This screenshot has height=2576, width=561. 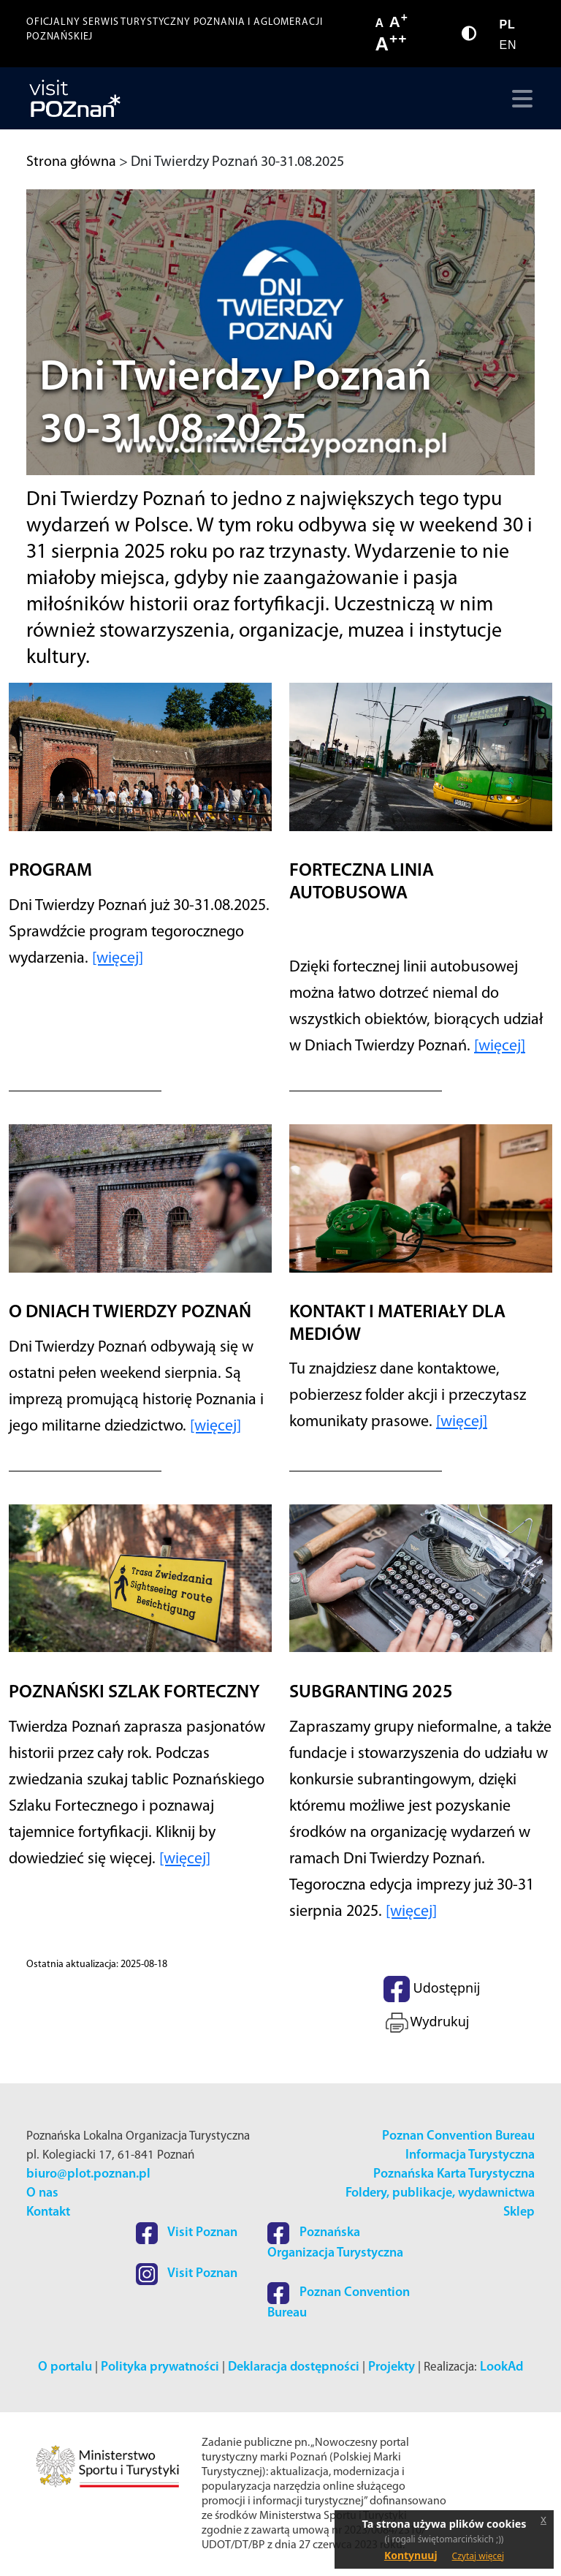 I want to click on LookAd, so click(x=501, y=2367).